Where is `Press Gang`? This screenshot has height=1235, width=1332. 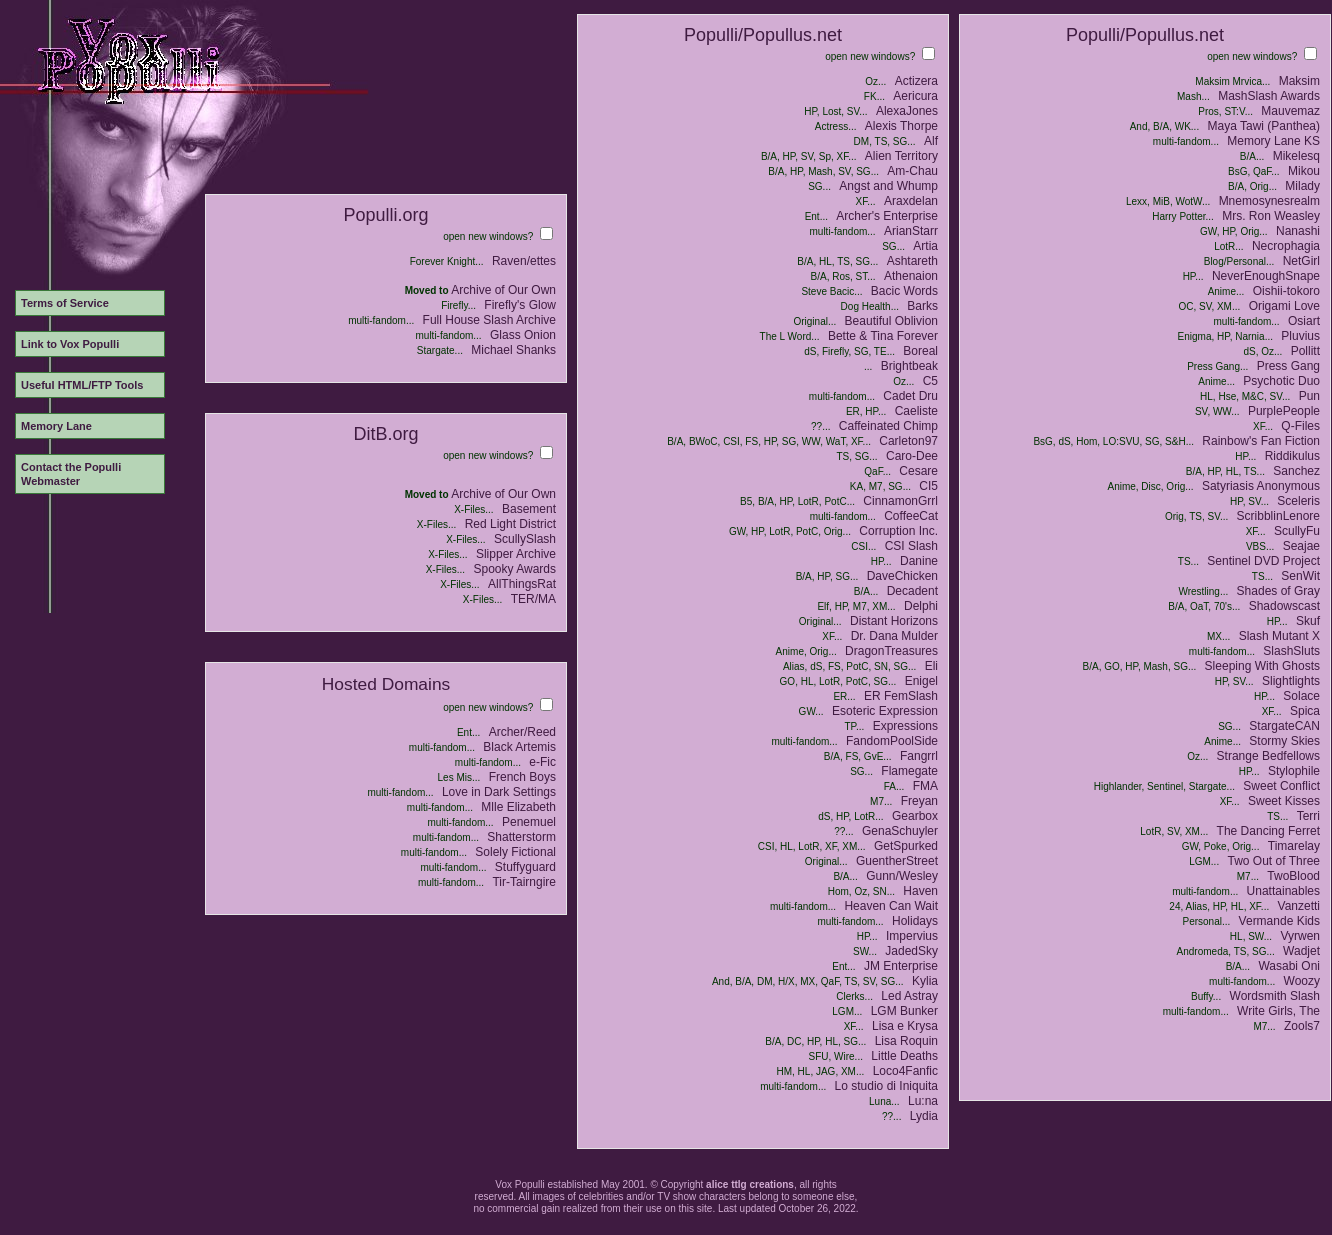
Press Gang is located at coordinates (1288, 366).